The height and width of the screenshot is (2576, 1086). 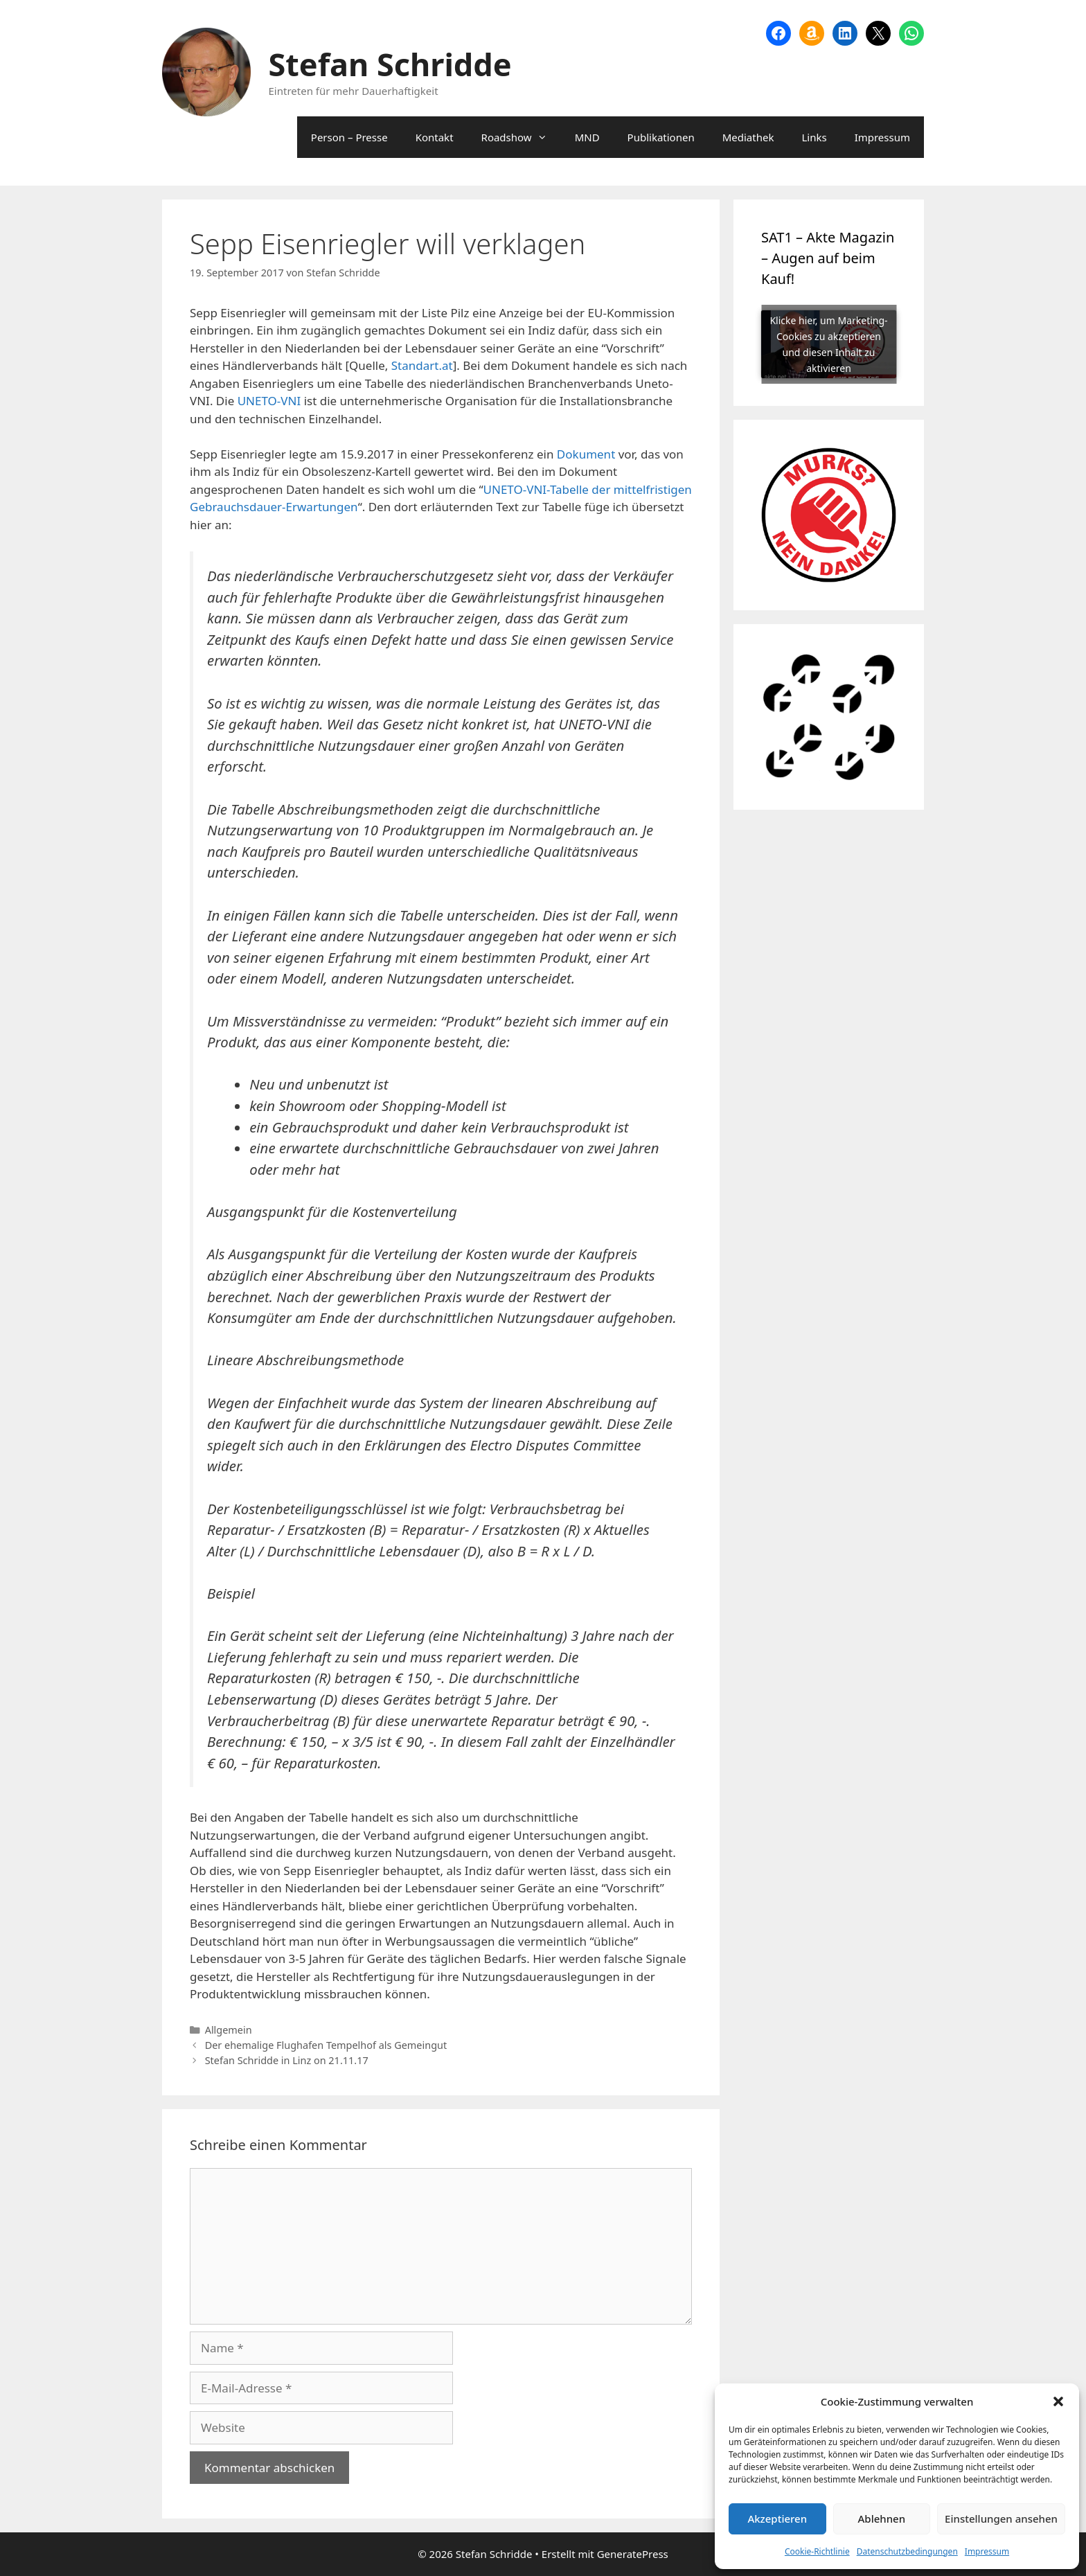 What do you see at coordinates (521, 137) in the screenshot?
I see `Roadshow` at bounding box center [521, 137].